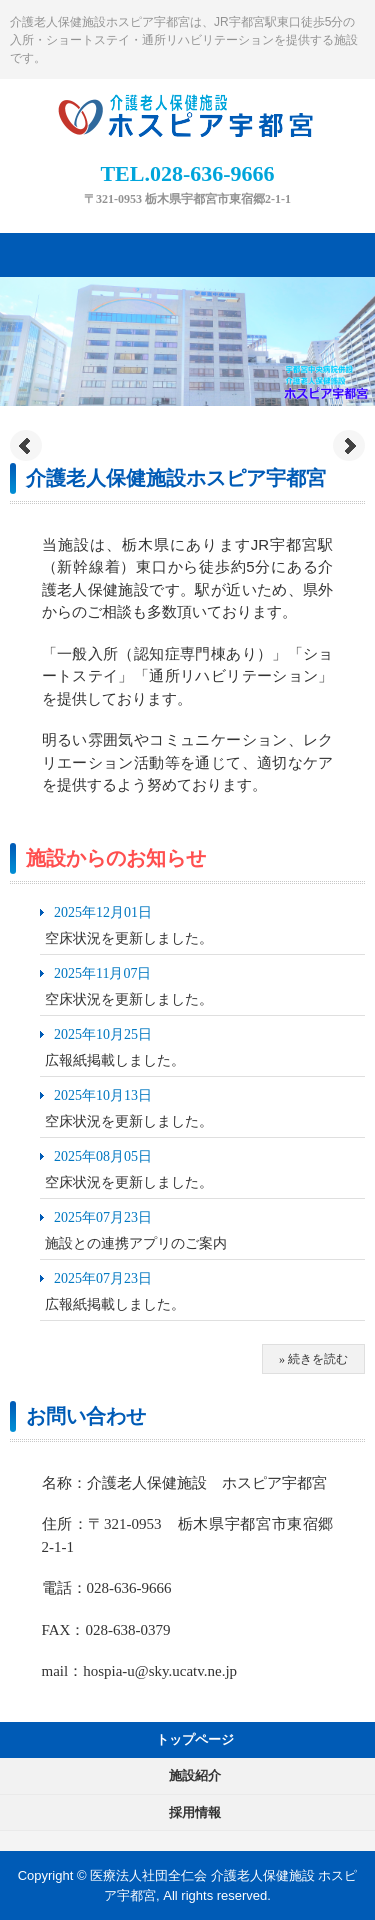 The height and width of the screenshot is (1920, 375). I want to click on 施設との連携アプリのご案内, so click(136, 1243).